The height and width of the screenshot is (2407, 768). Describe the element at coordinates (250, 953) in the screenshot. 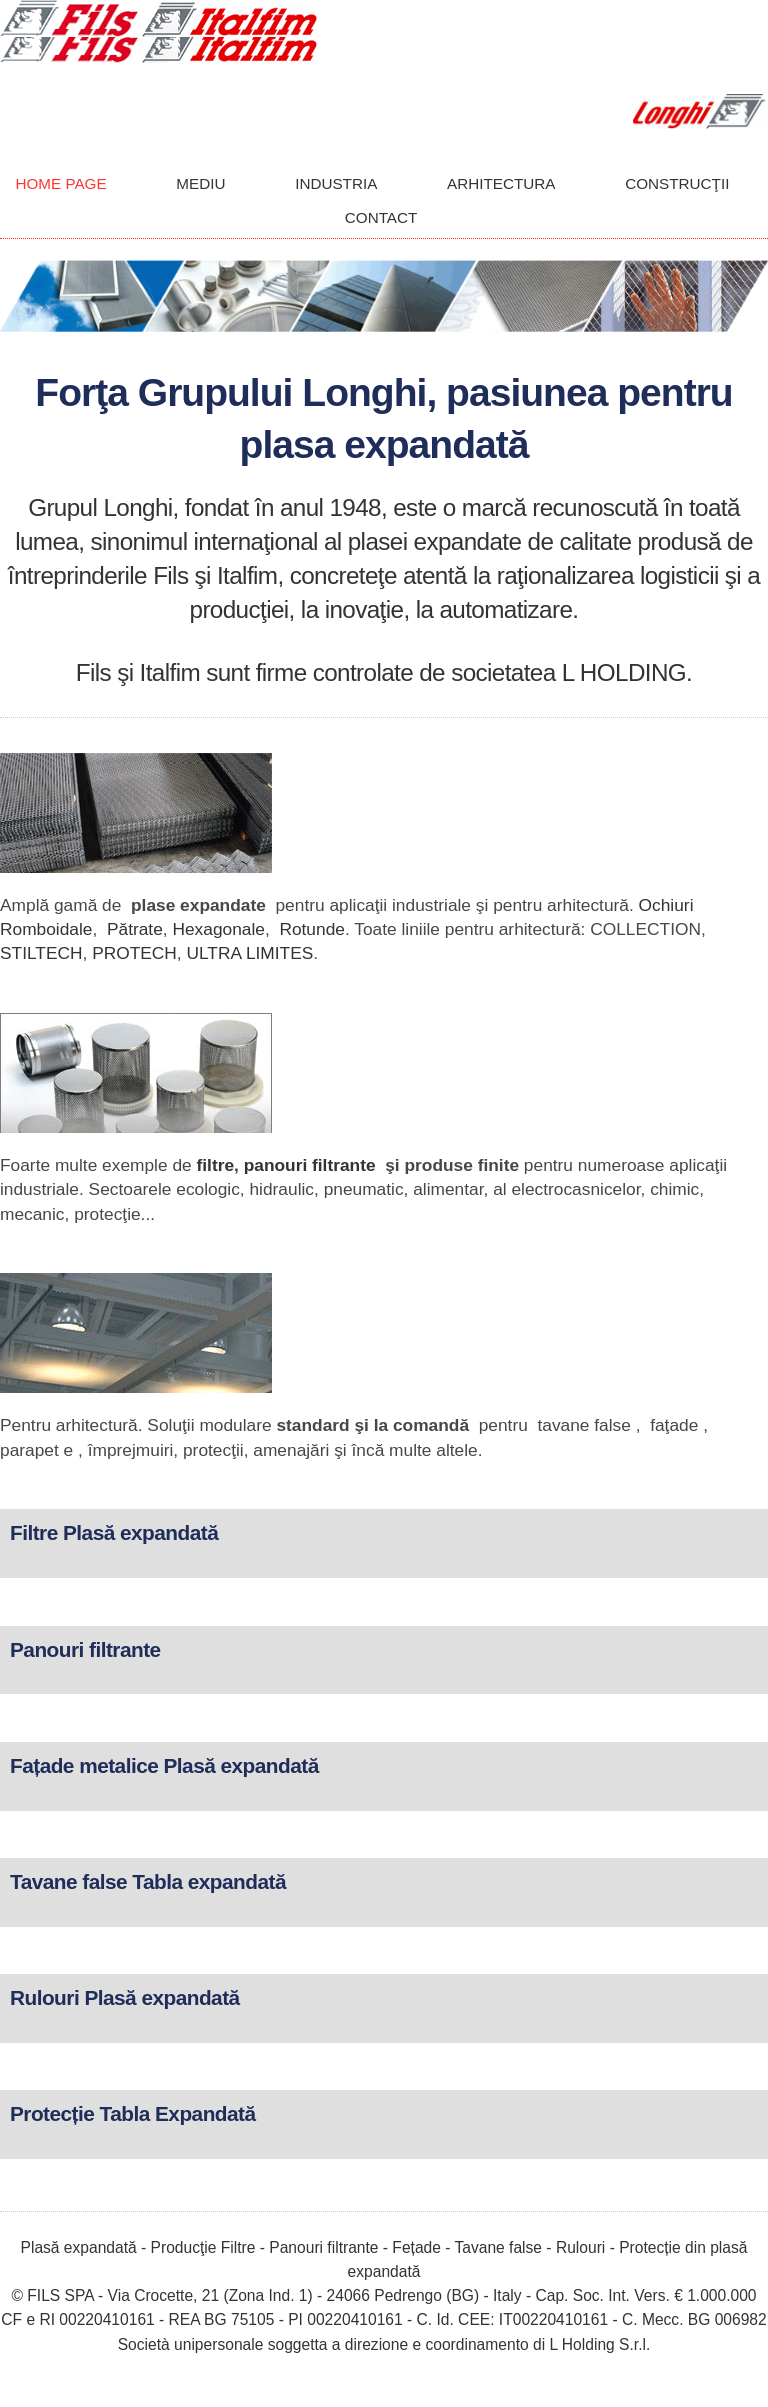

I see `ULTRA LIMITES` at that location.